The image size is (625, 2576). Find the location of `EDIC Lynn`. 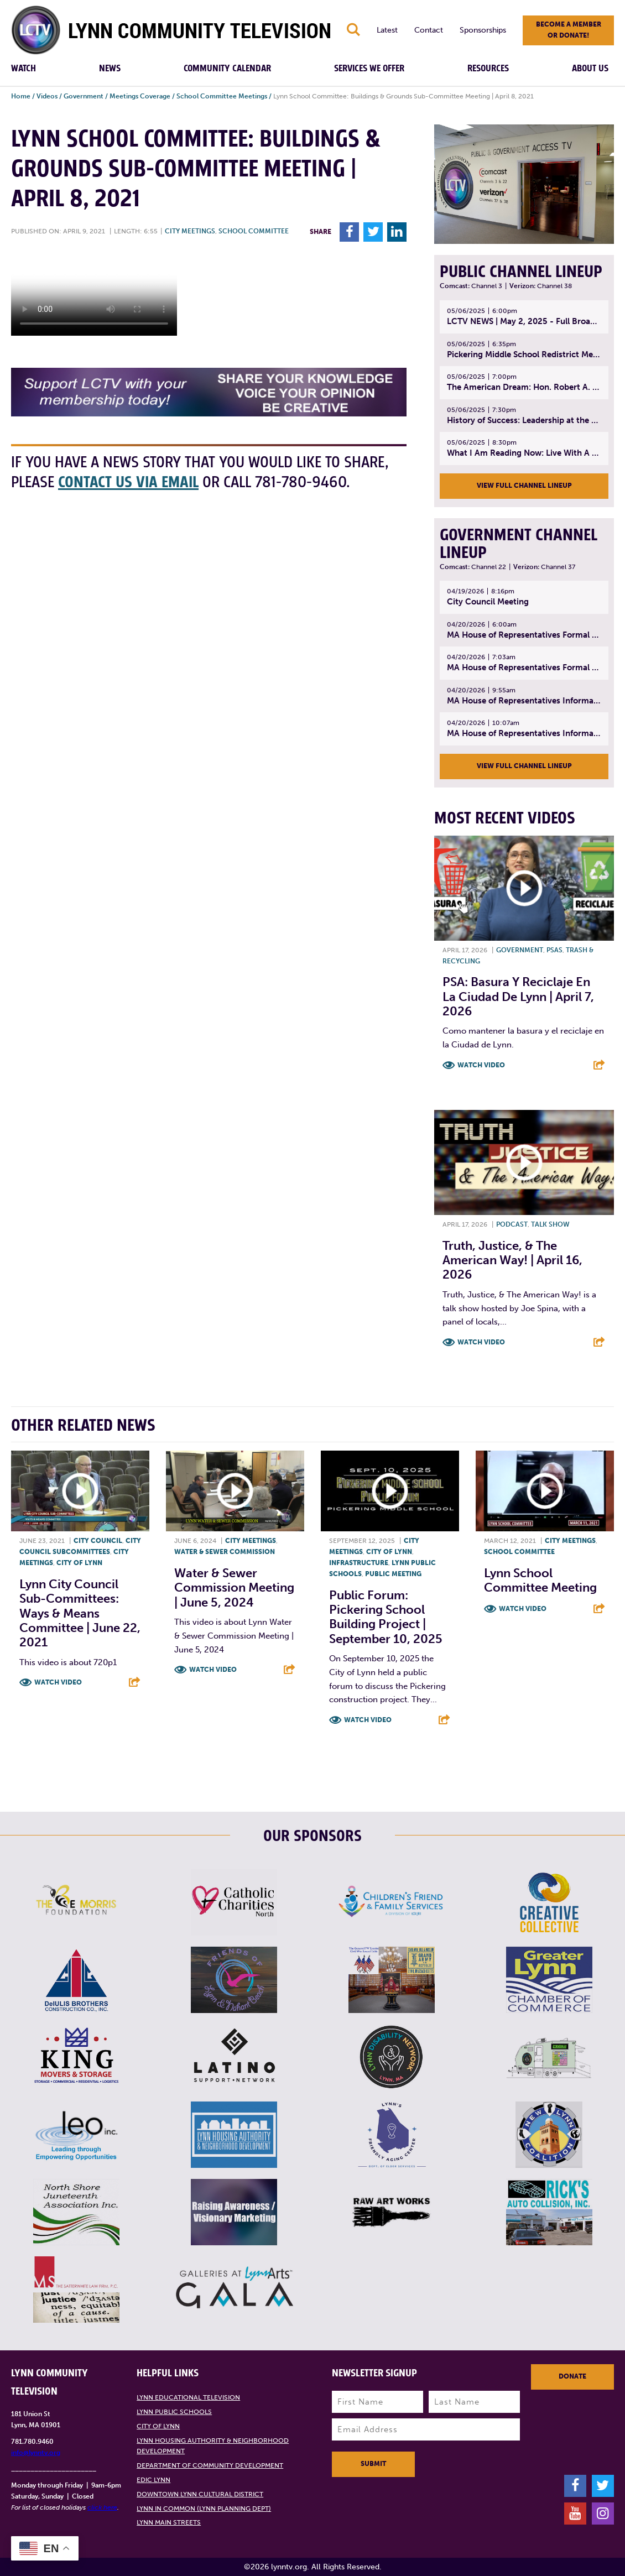

EDIC Lynn is located at coordinates (153, 2480).